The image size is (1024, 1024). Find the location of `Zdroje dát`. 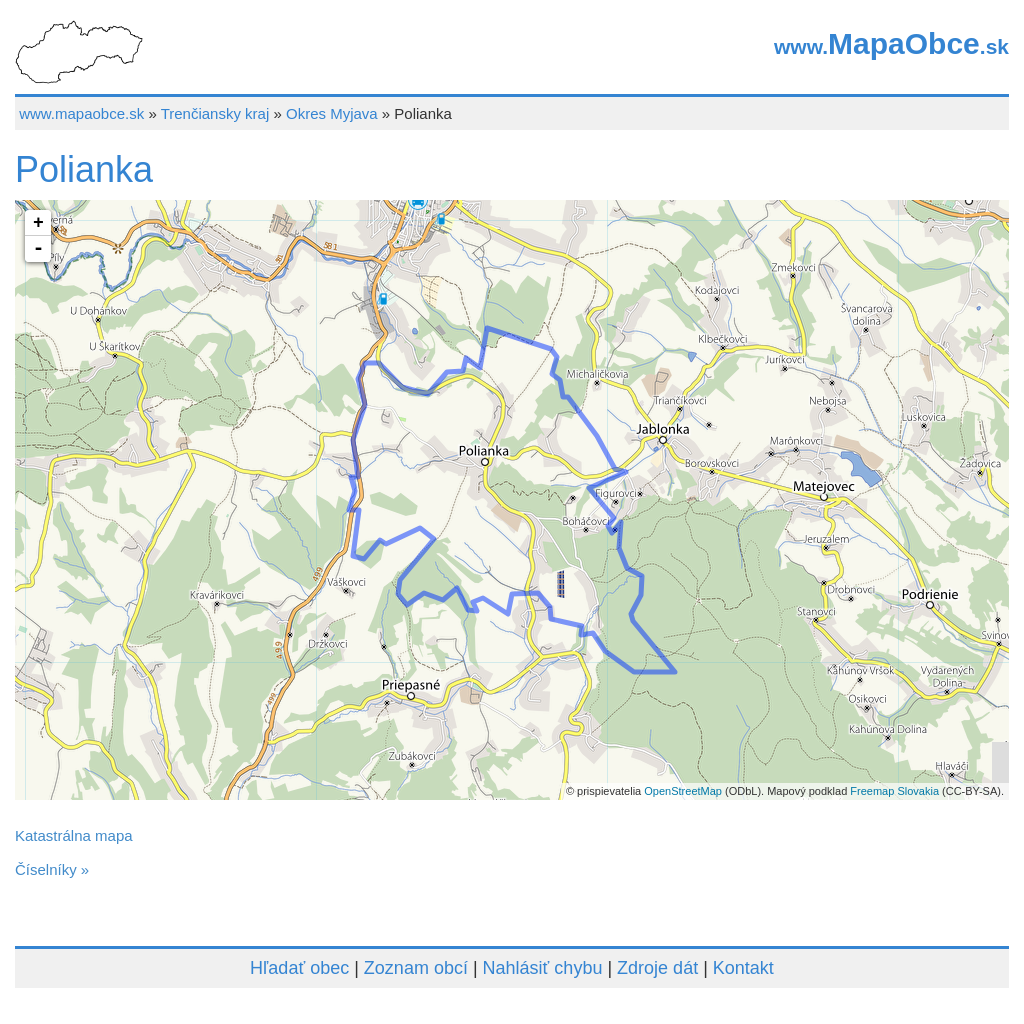

Zdroje dát is located at coordinates (657, 968).